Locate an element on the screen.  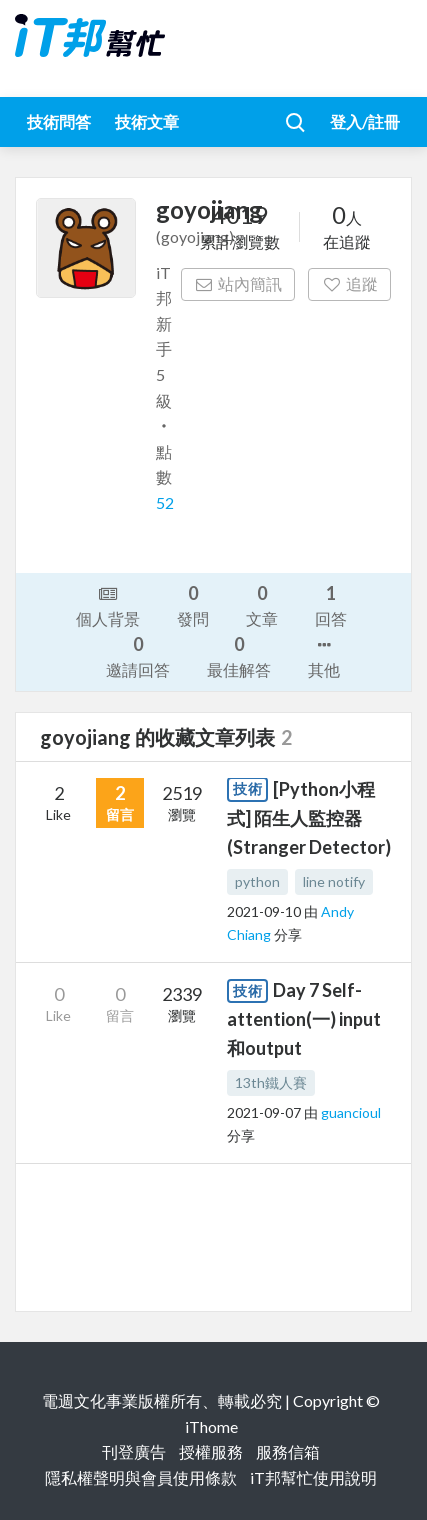
技術問答 is located at coordinates (59, 121).